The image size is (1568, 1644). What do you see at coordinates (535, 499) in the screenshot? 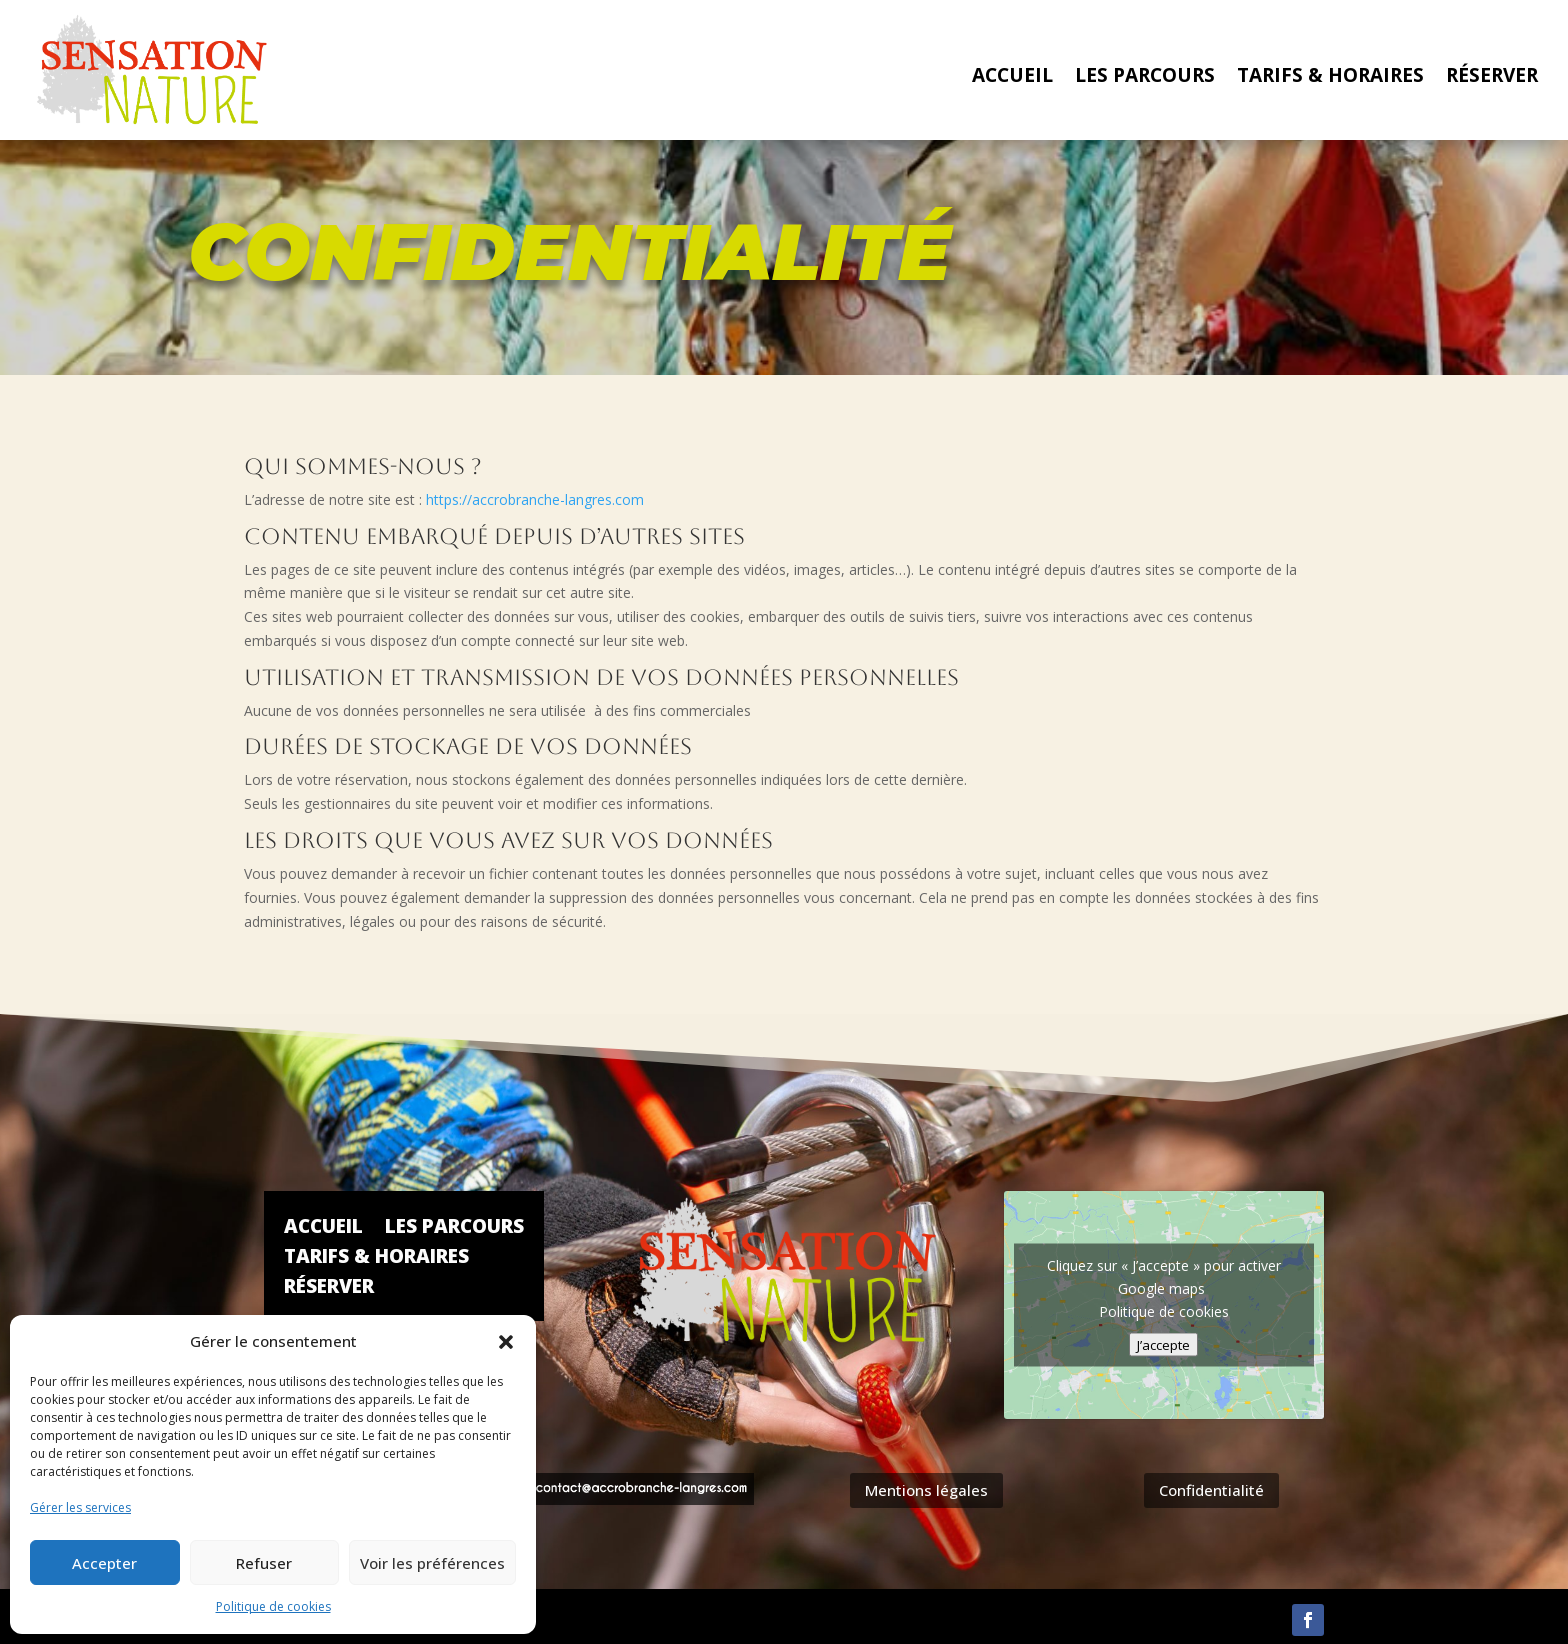
I see `https://accrobranche-langres.com` at bounding box center [535, 499].